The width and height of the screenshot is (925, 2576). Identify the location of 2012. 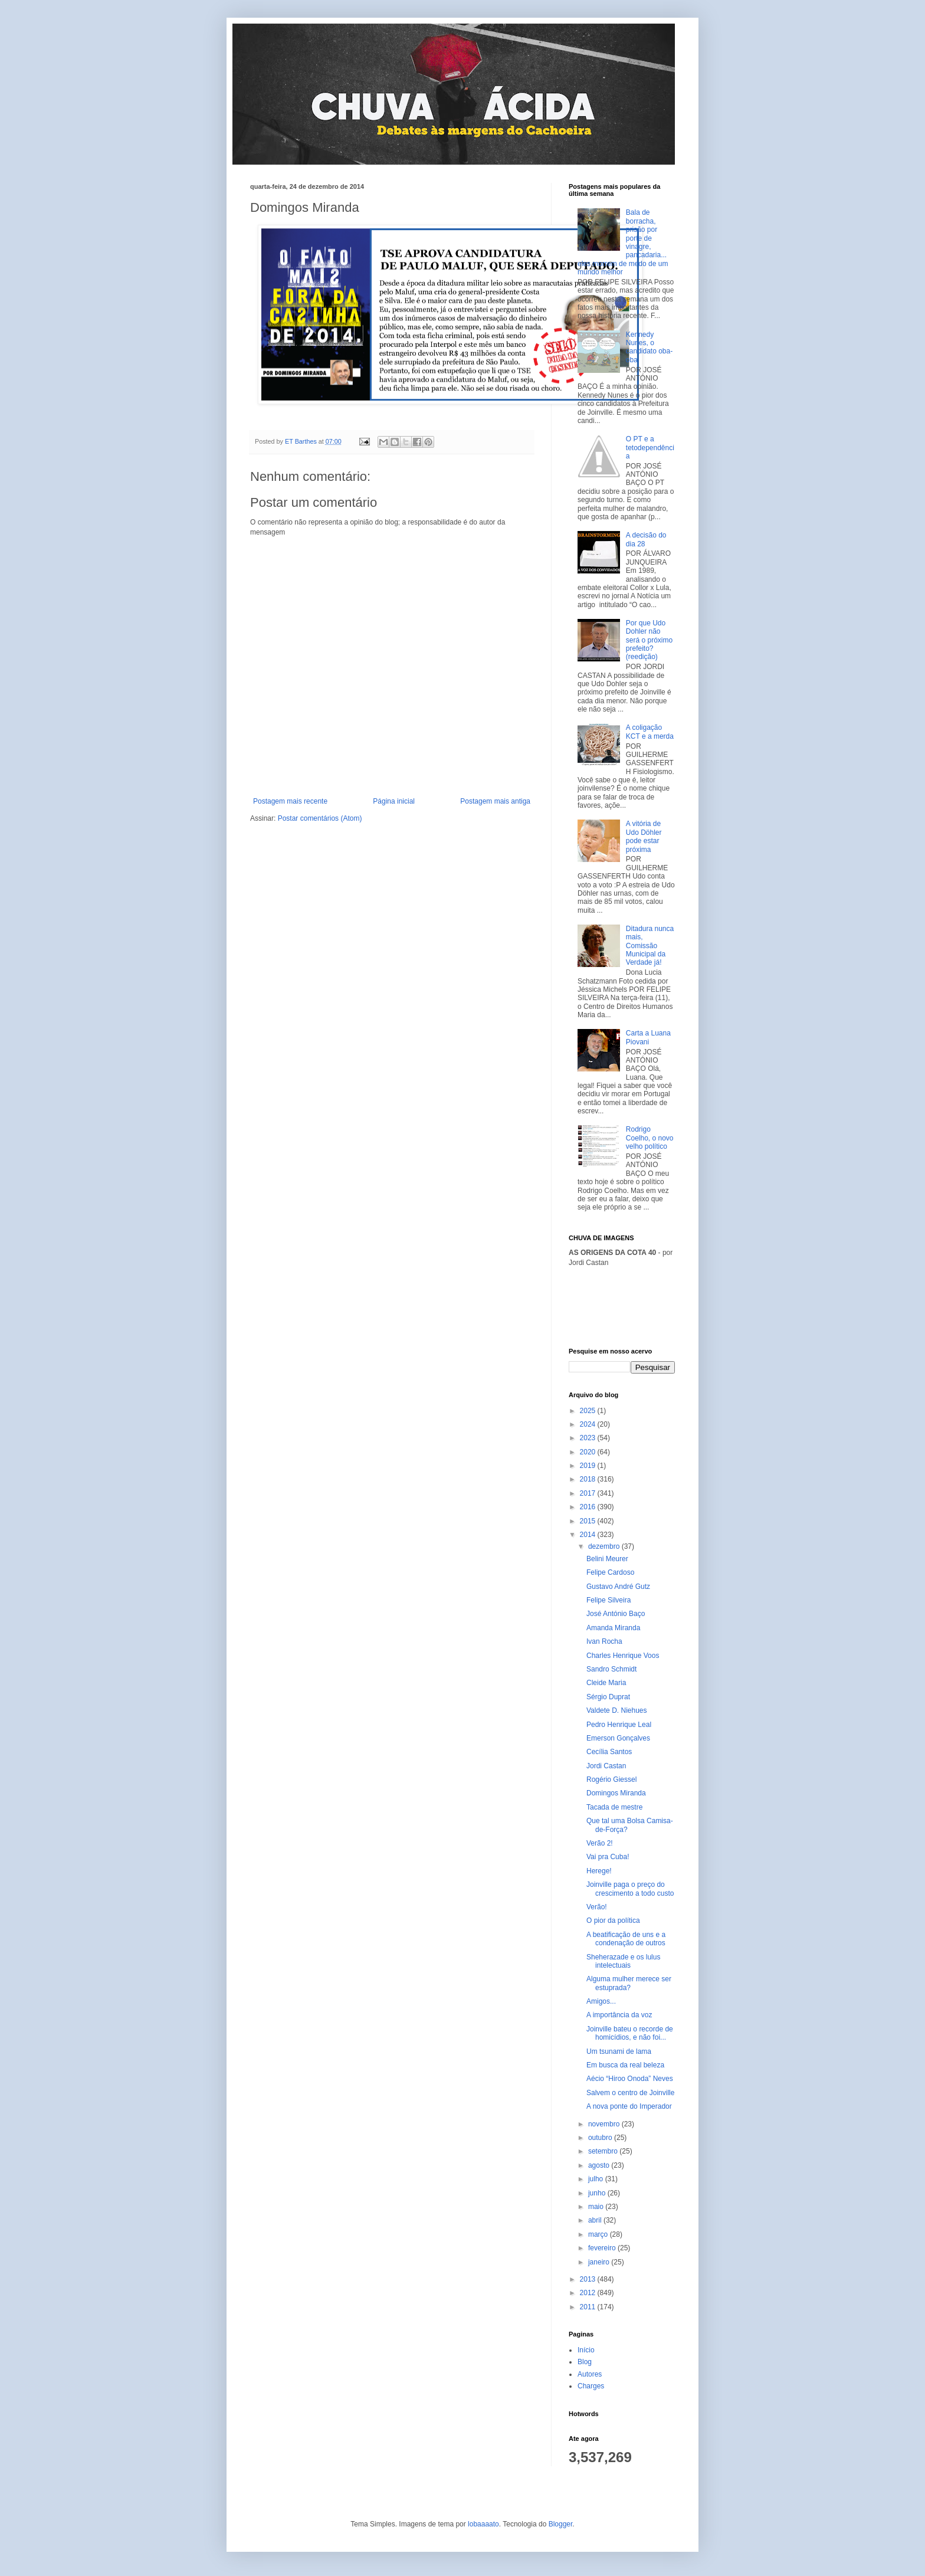
(589, 2293).